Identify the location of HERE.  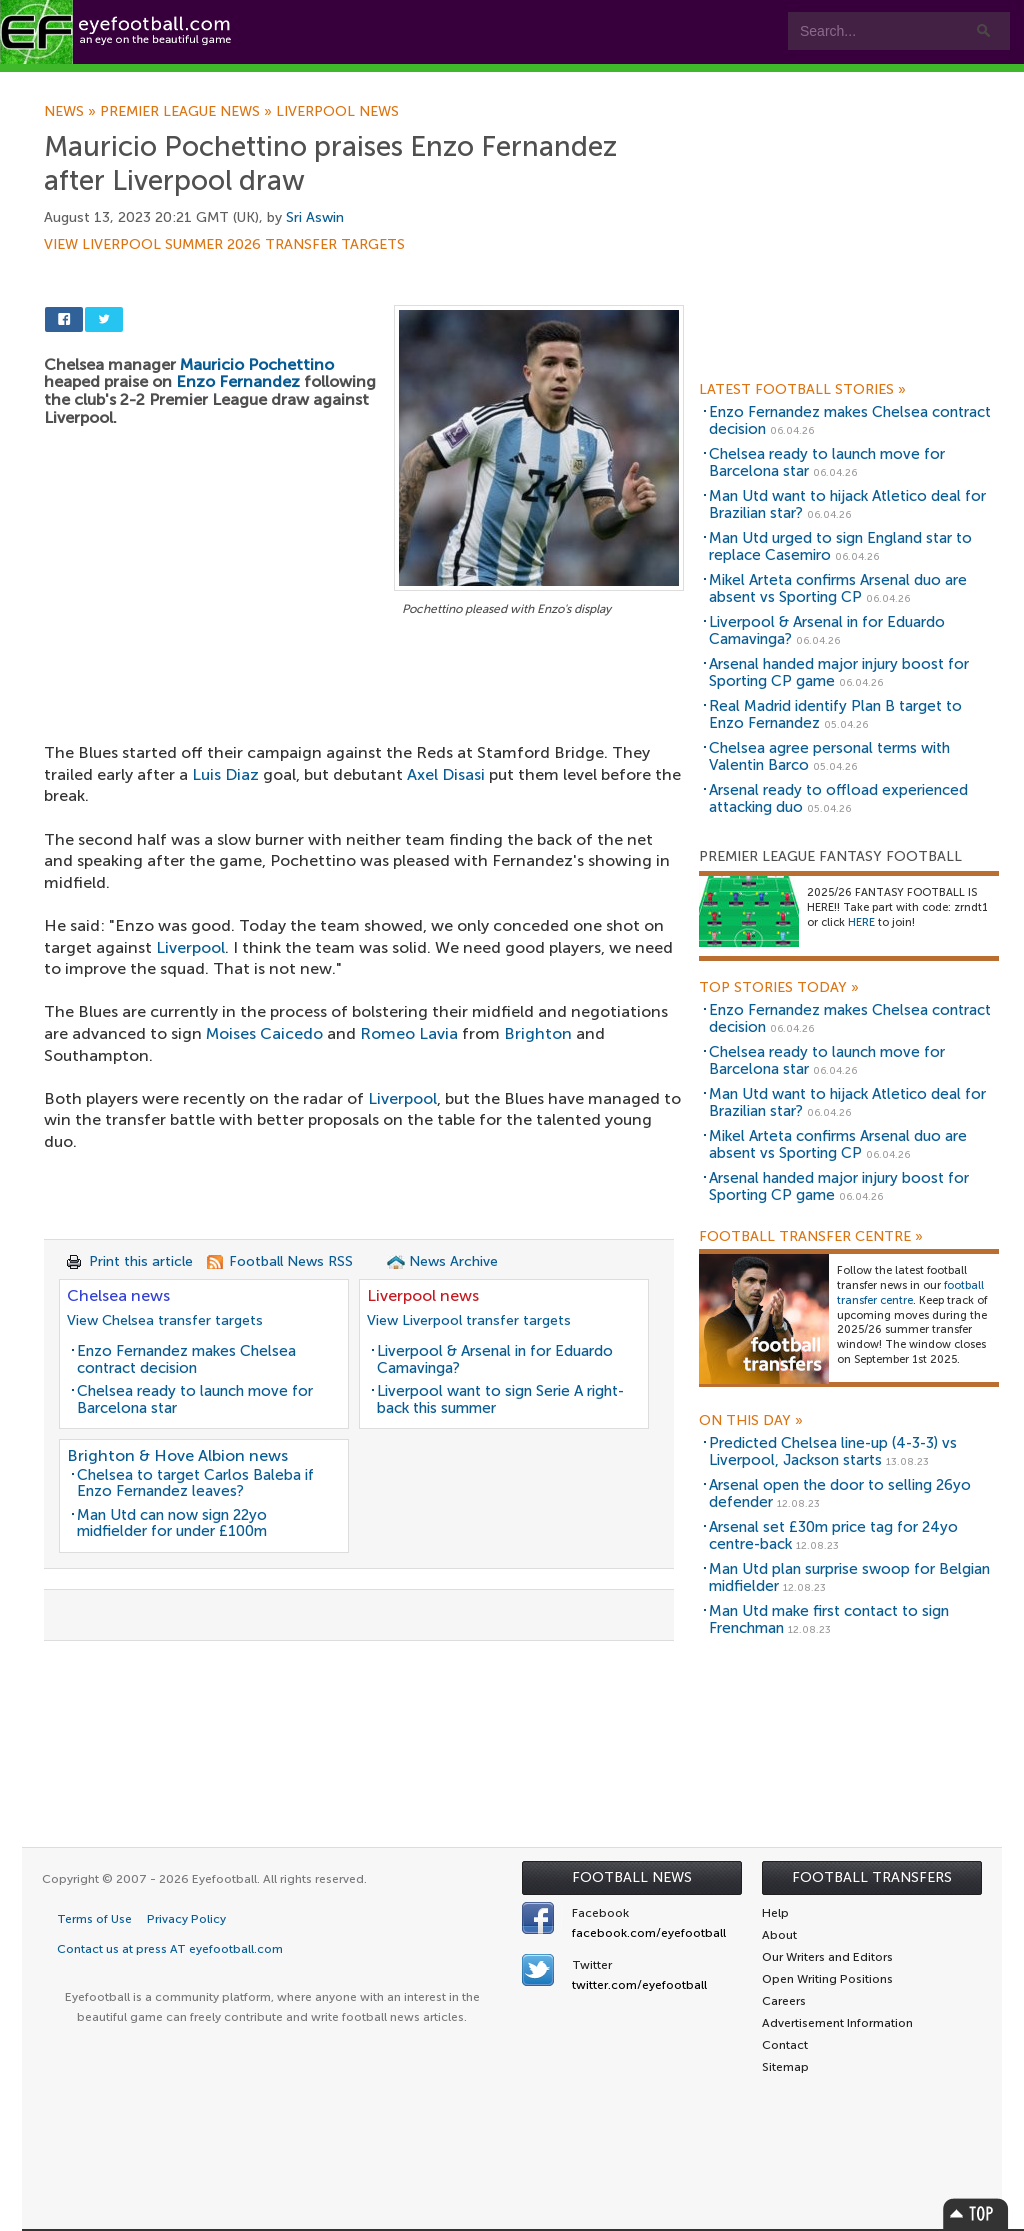
(861, 922).